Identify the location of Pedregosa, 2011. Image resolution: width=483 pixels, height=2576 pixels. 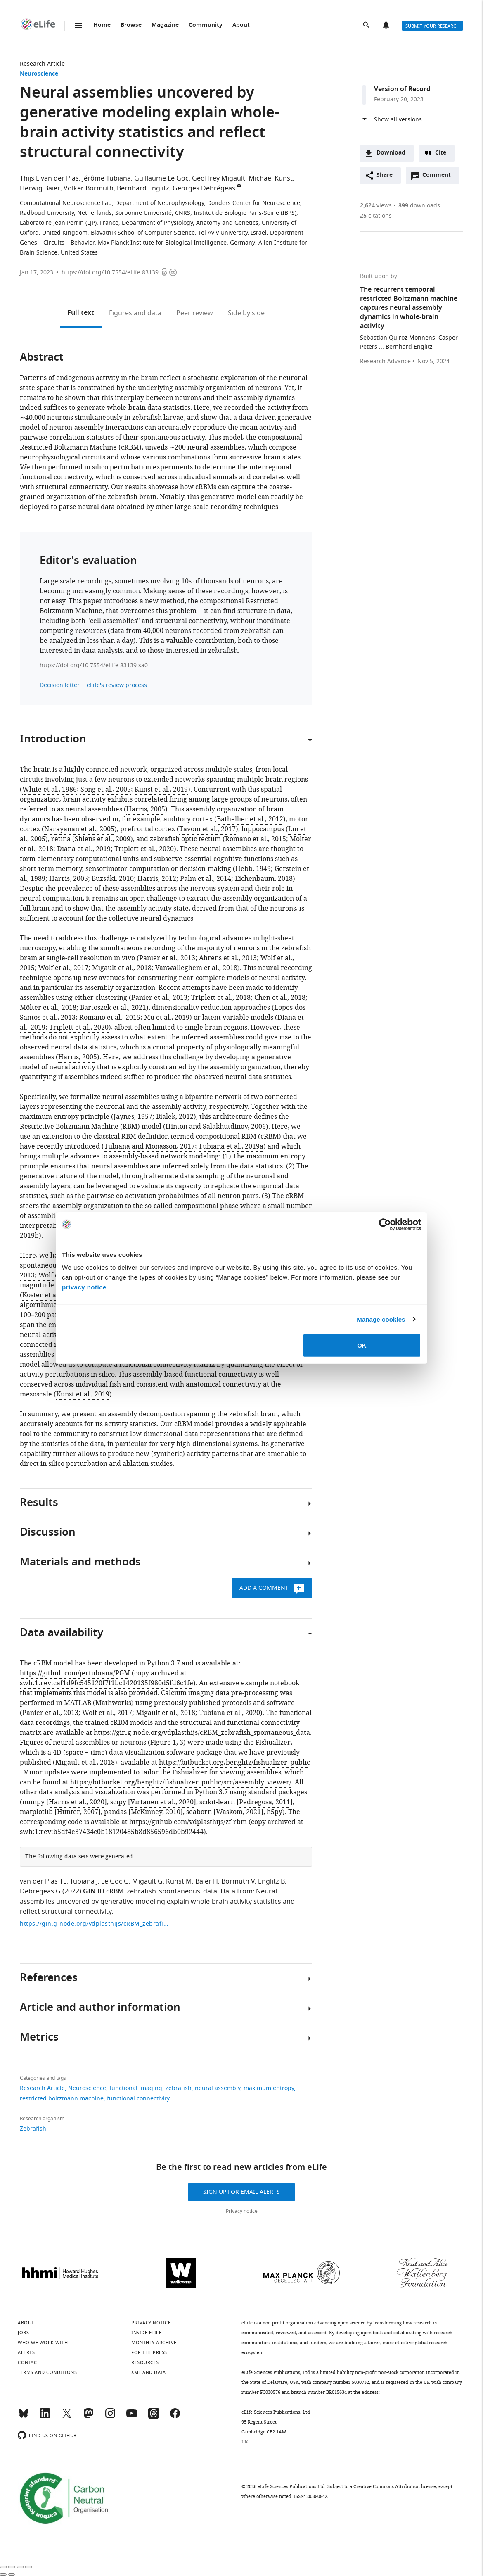
(264, 1802).